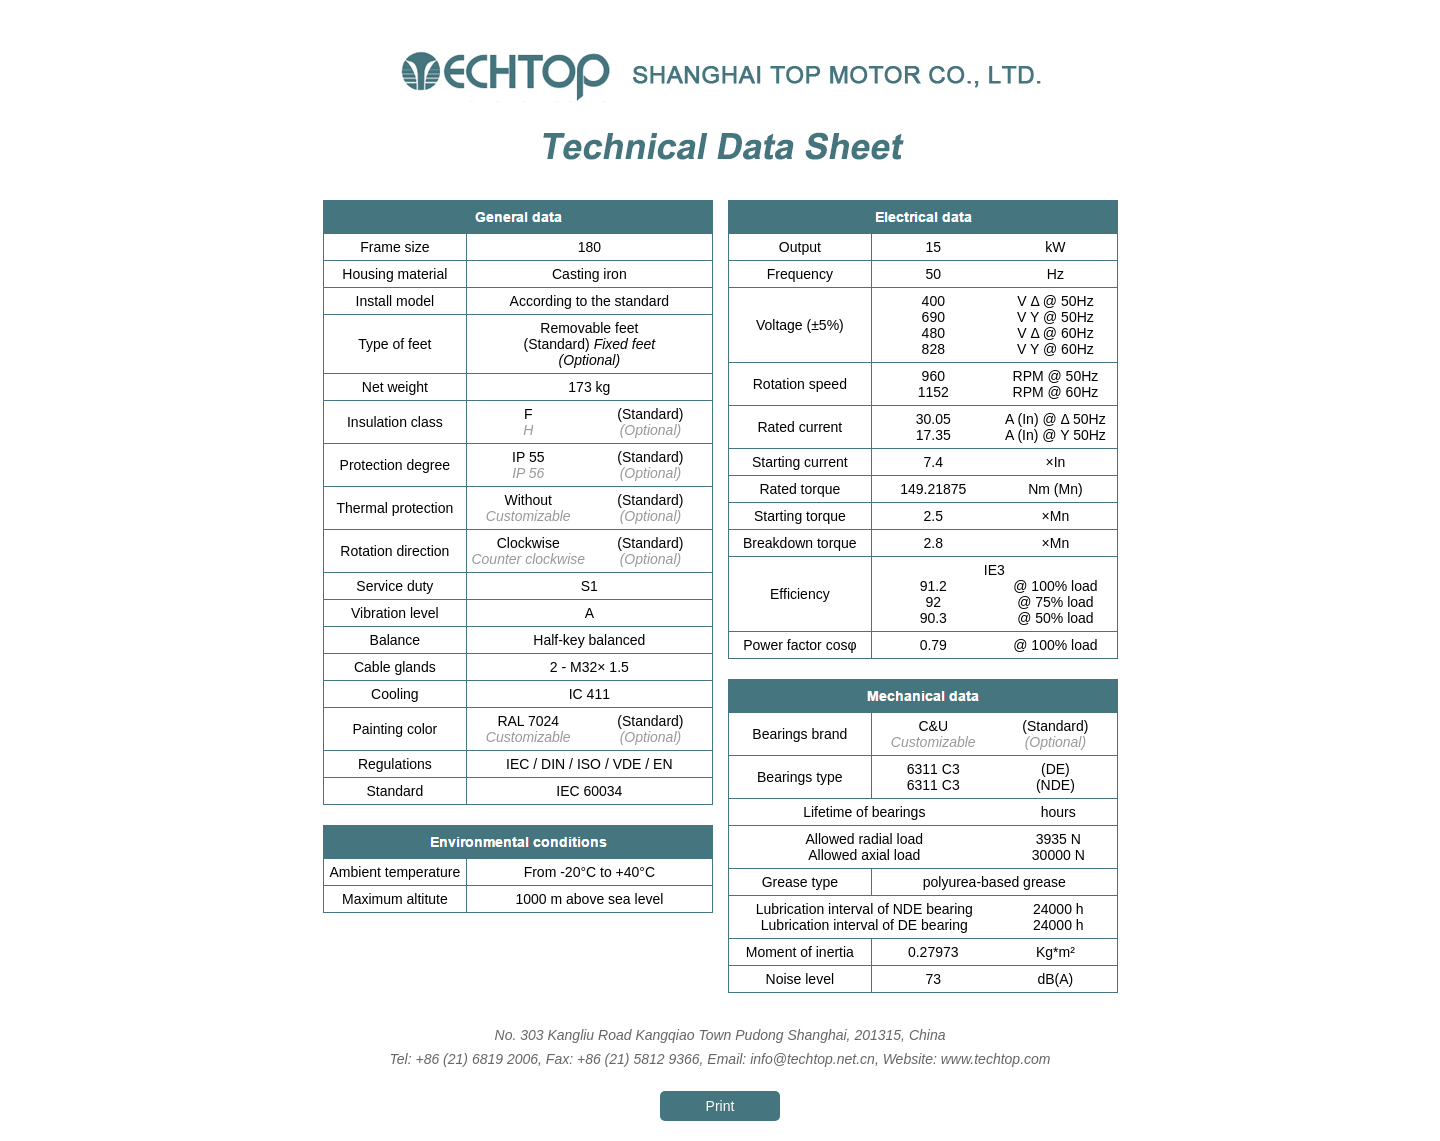 The height and width of the screenshot is (1141, 1440). I want to click on Print, so click(720, 1106).